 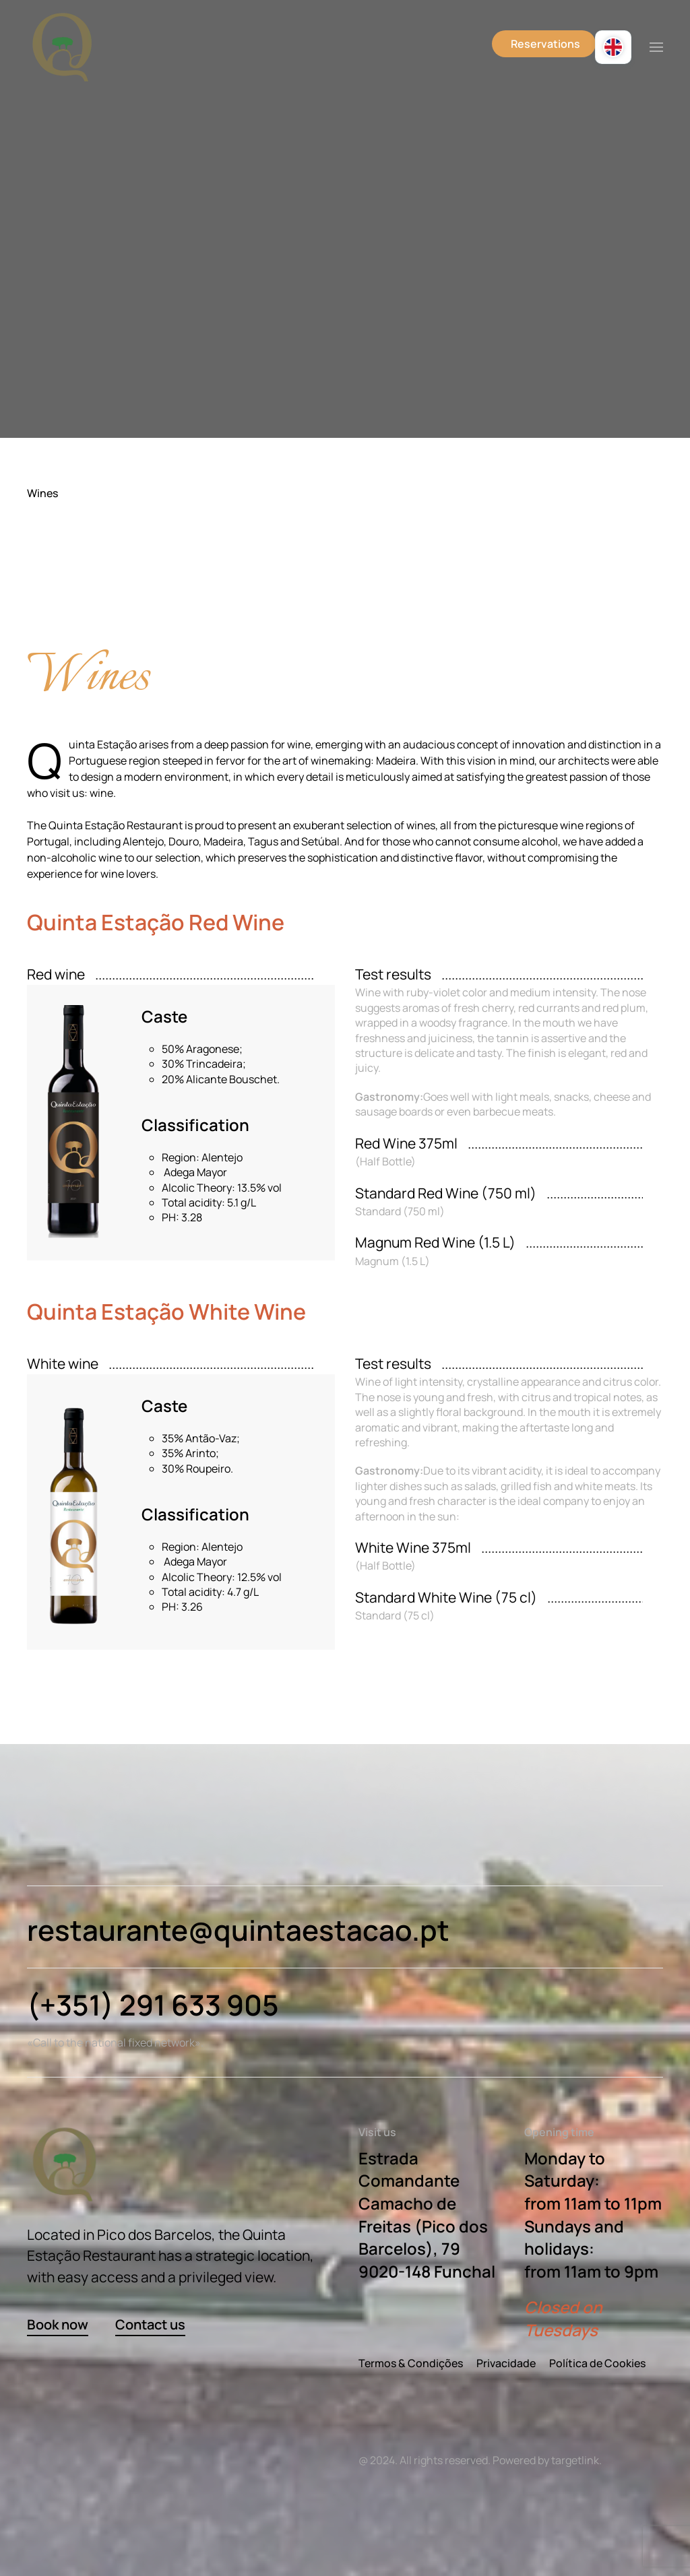 What do you see at coordinates (57, 2324) in the screenshot?
I see `Book now` at bounding box center [57, 2324].